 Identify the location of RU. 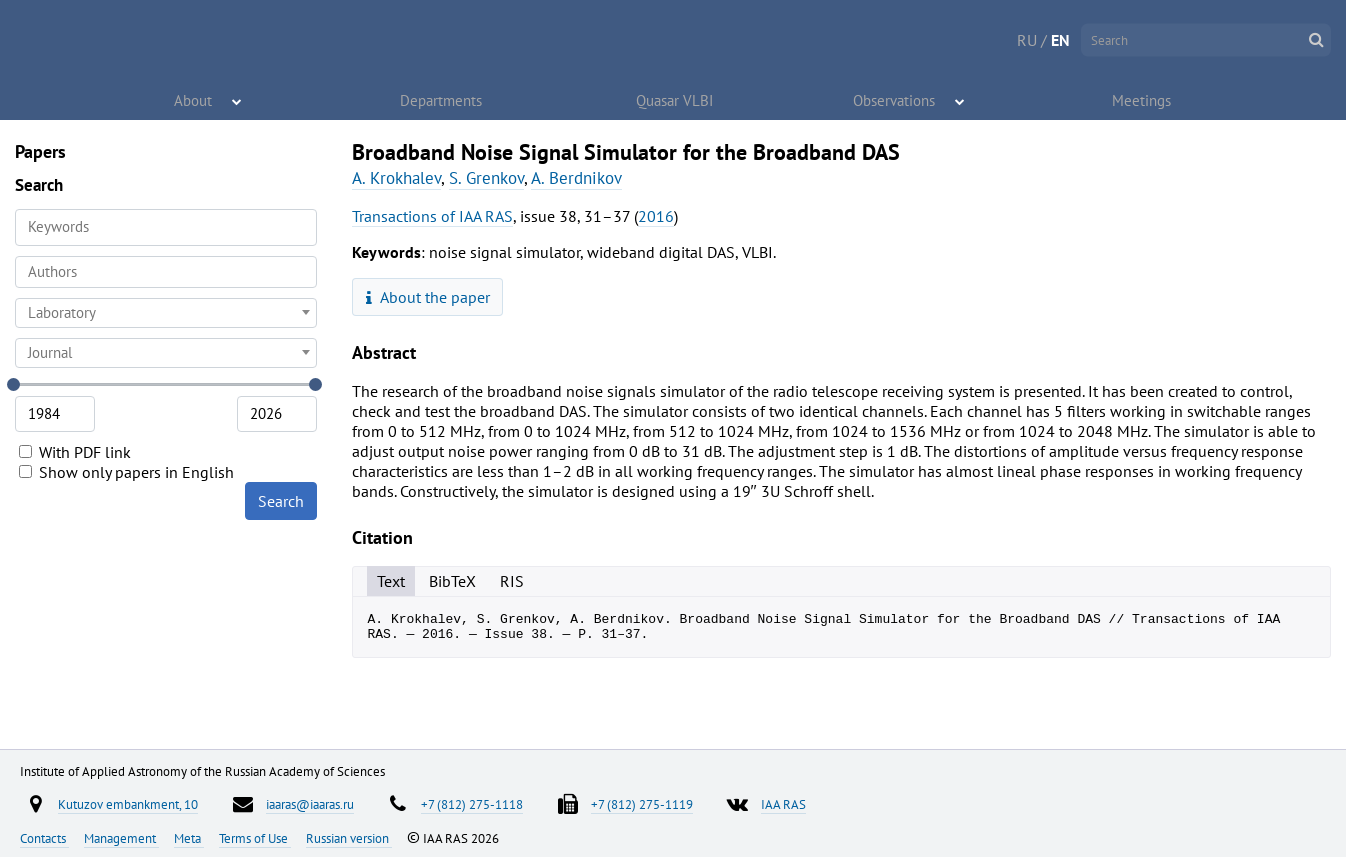
(1027, 40).